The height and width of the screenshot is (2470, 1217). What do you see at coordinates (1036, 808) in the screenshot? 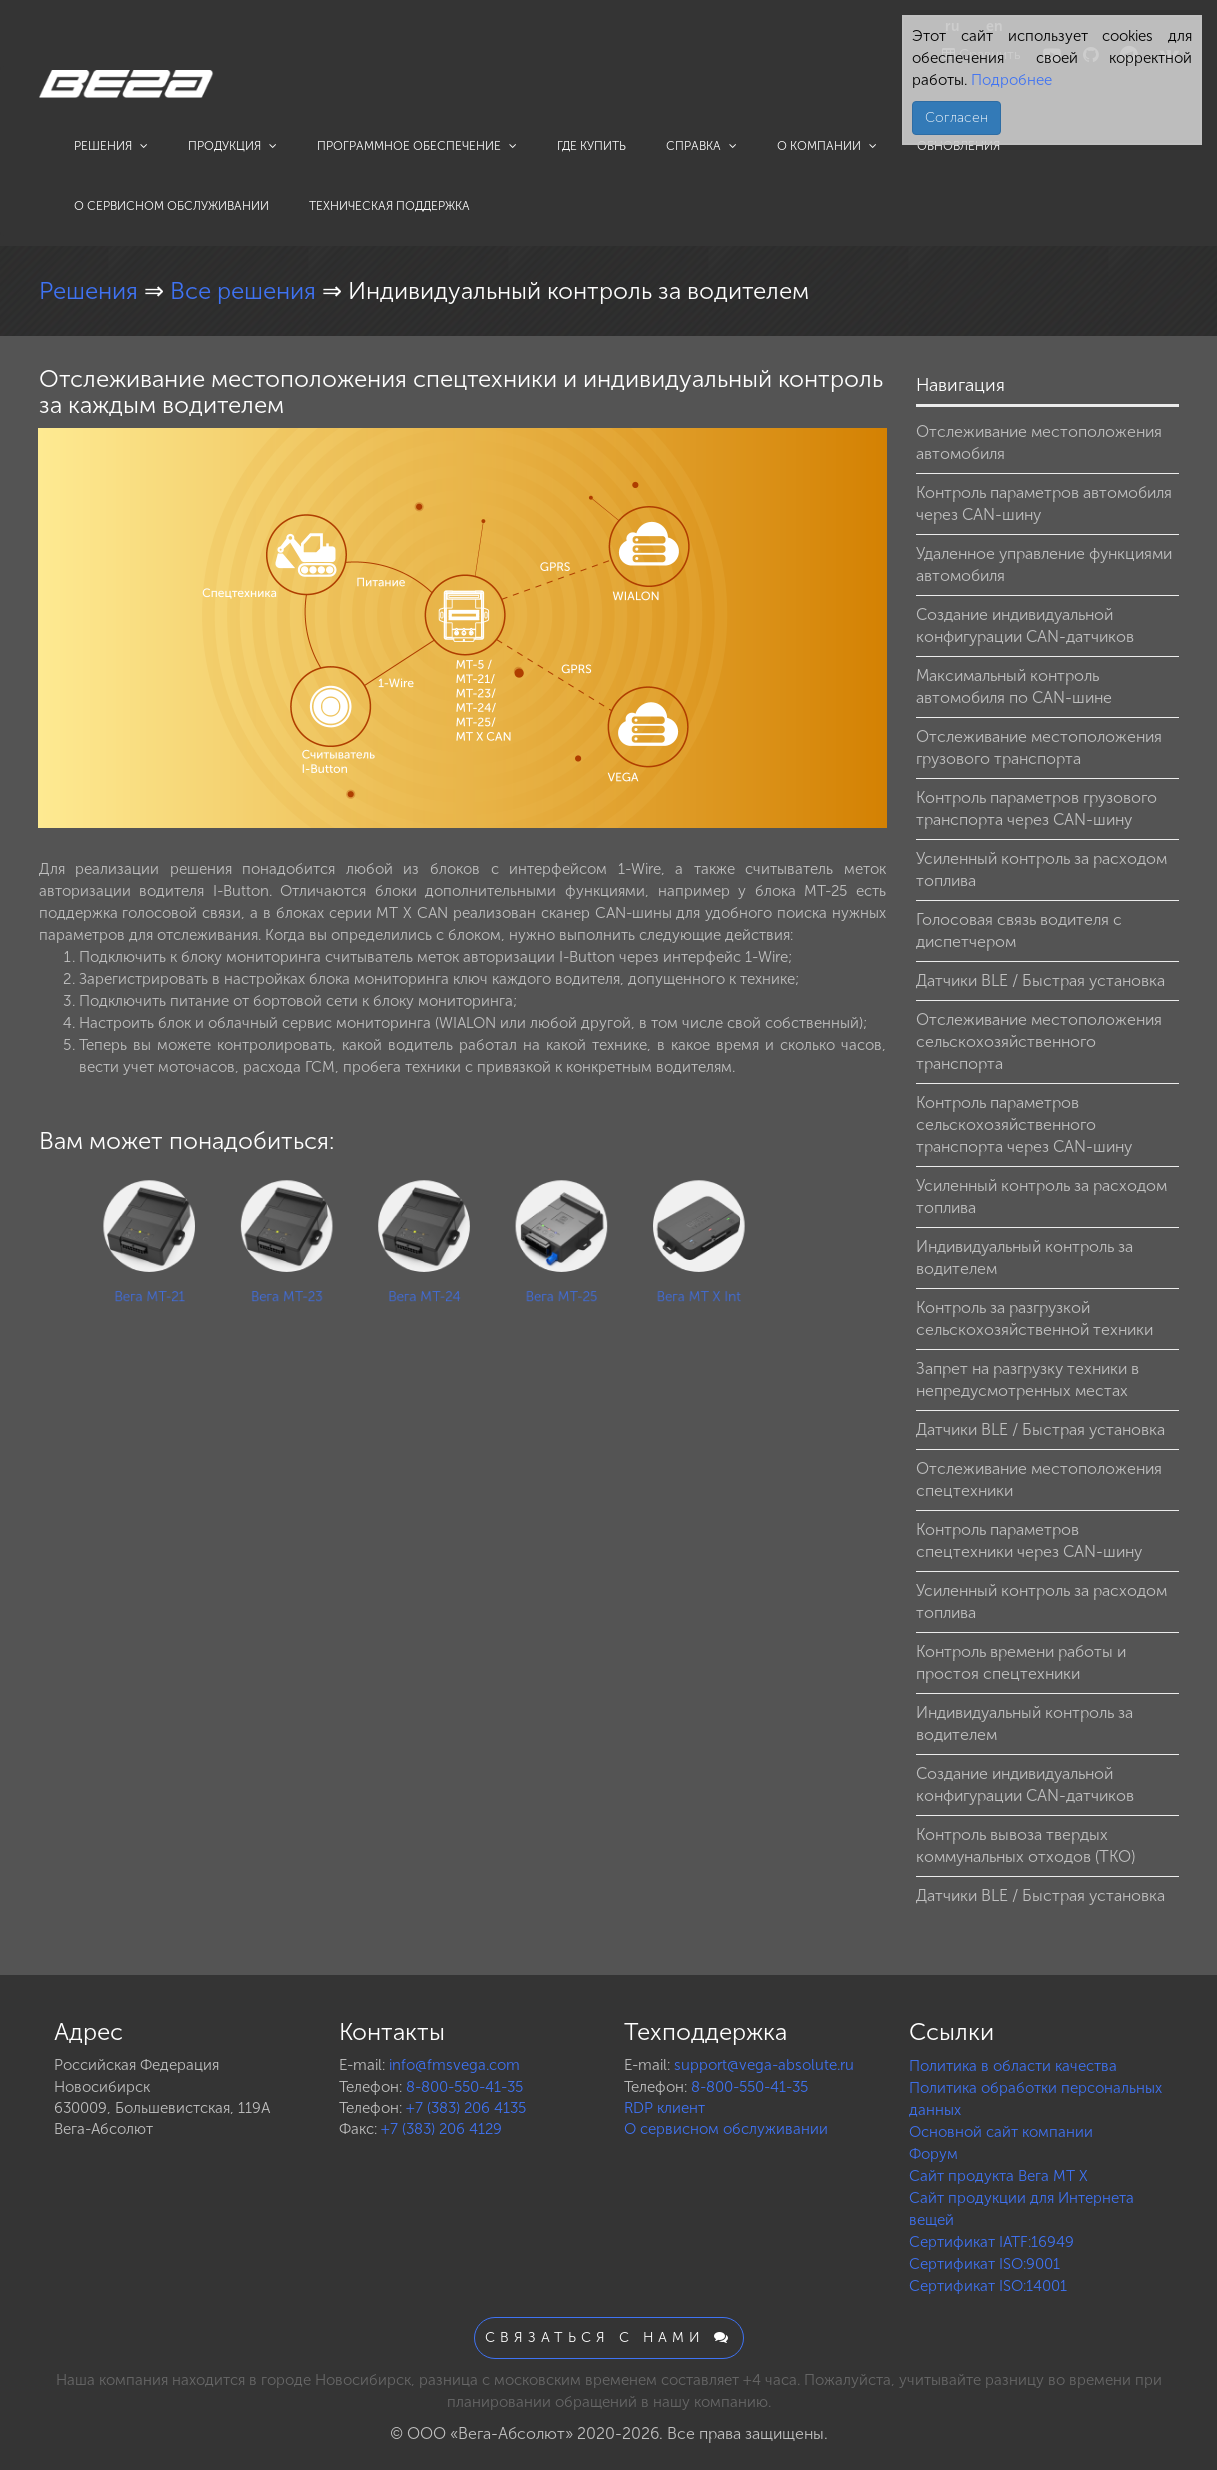
I see `Контроль параметров грузового транспорта через CAN-шину` at bounding box center [1036, 808].